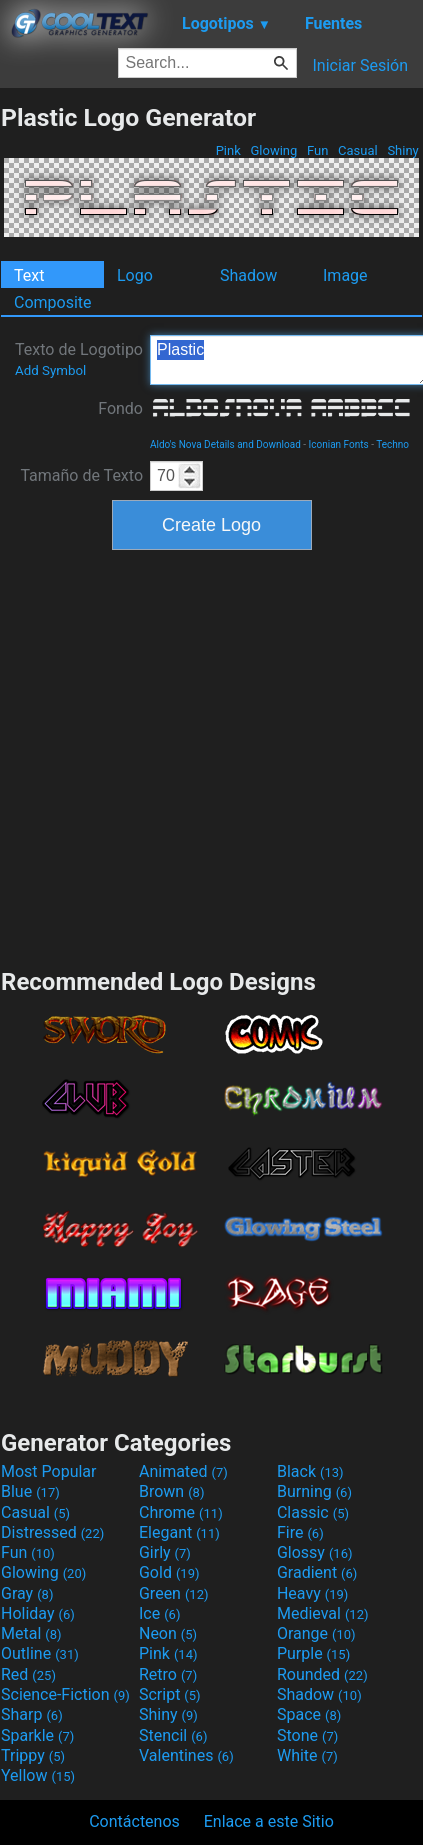 The width and height of the screenshot is (423, 1845). I want to click on Glossy, so click(315, 1552).